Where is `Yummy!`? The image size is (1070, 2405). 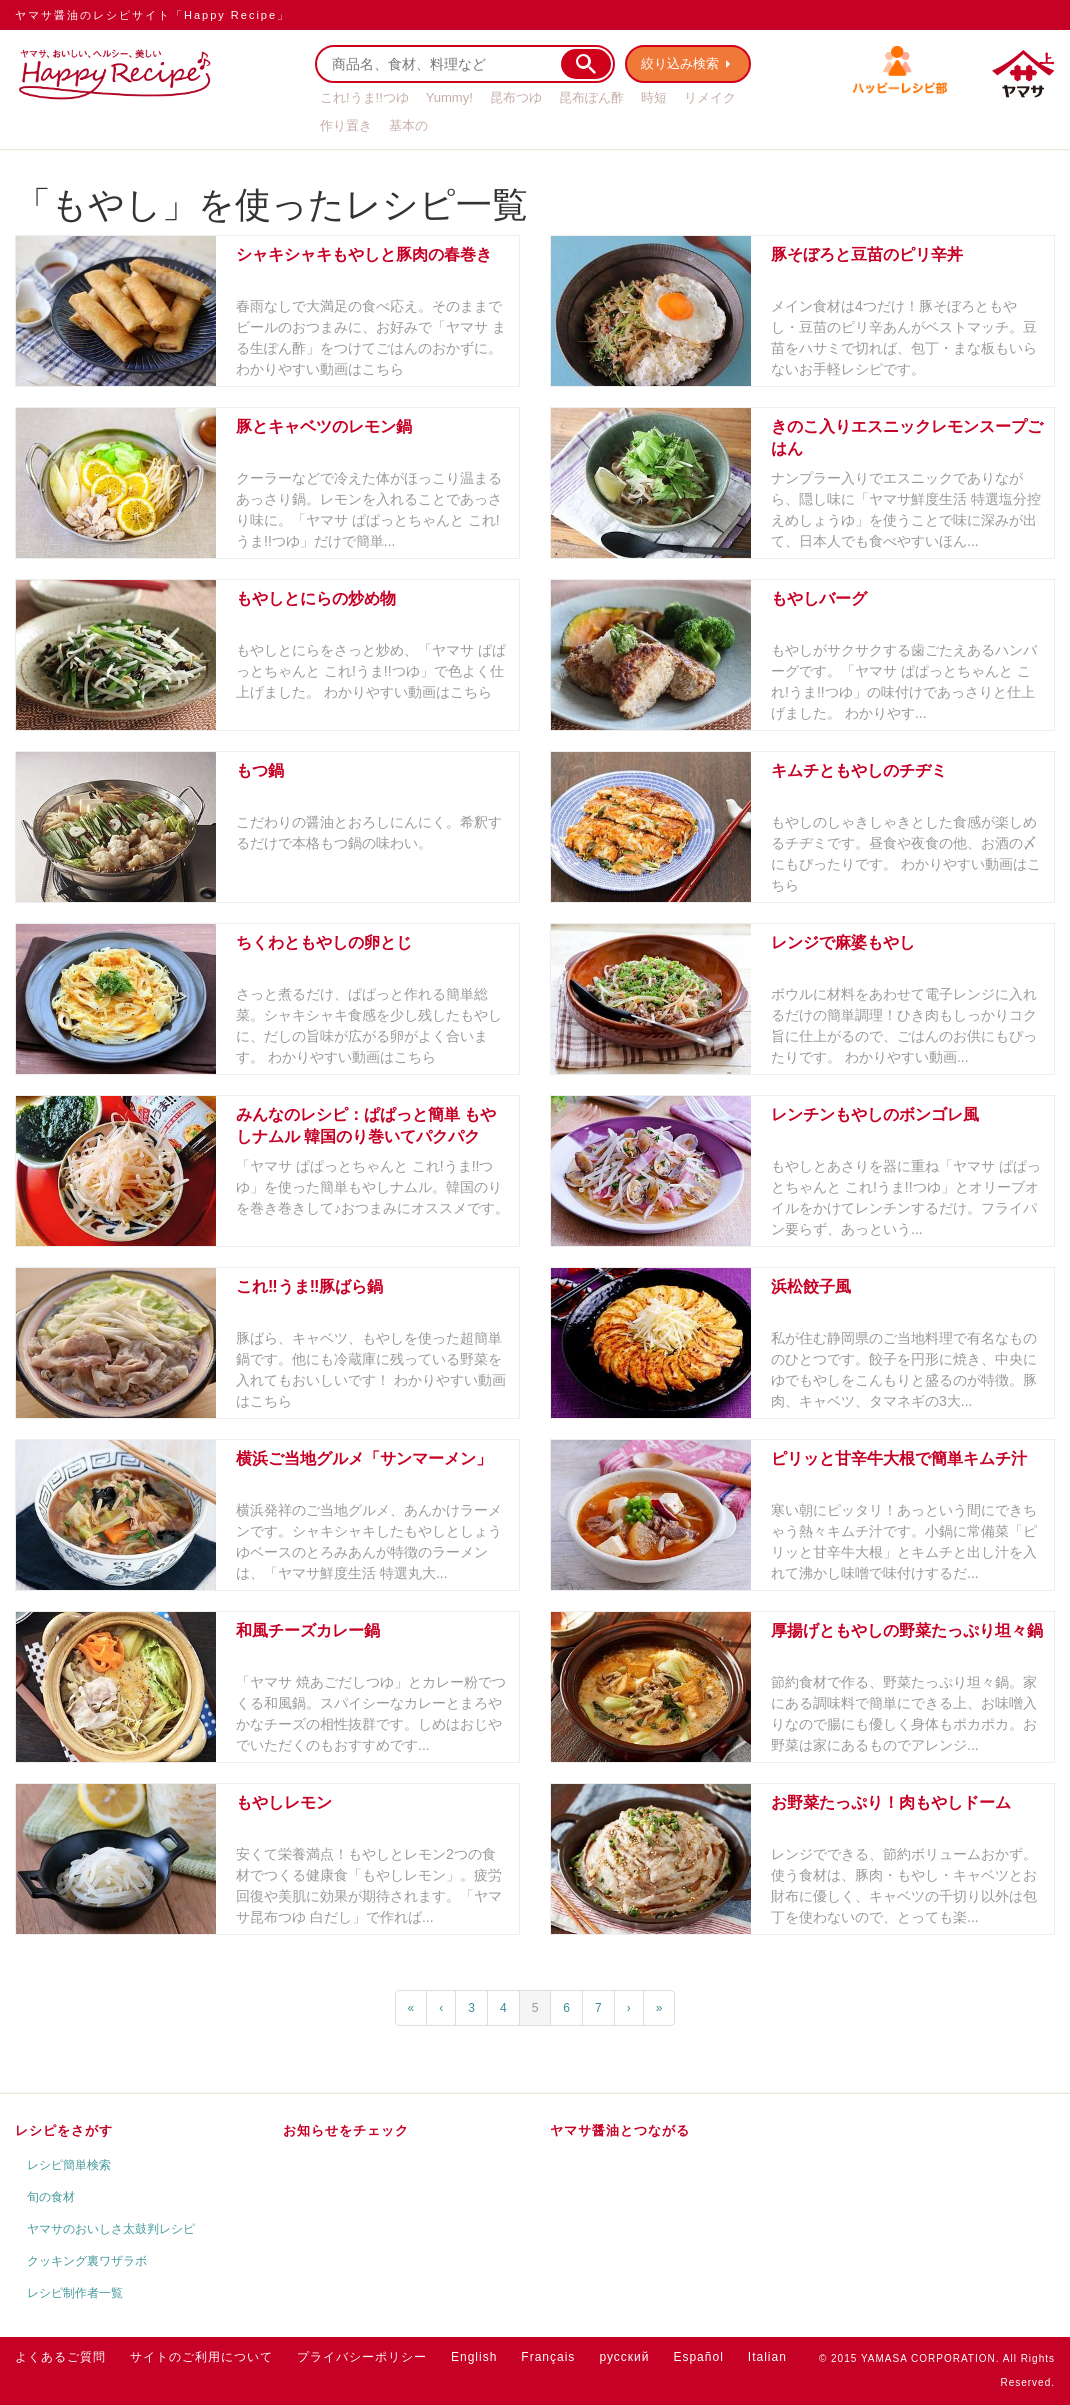 Yummy! is located at coordinates (449, 97).